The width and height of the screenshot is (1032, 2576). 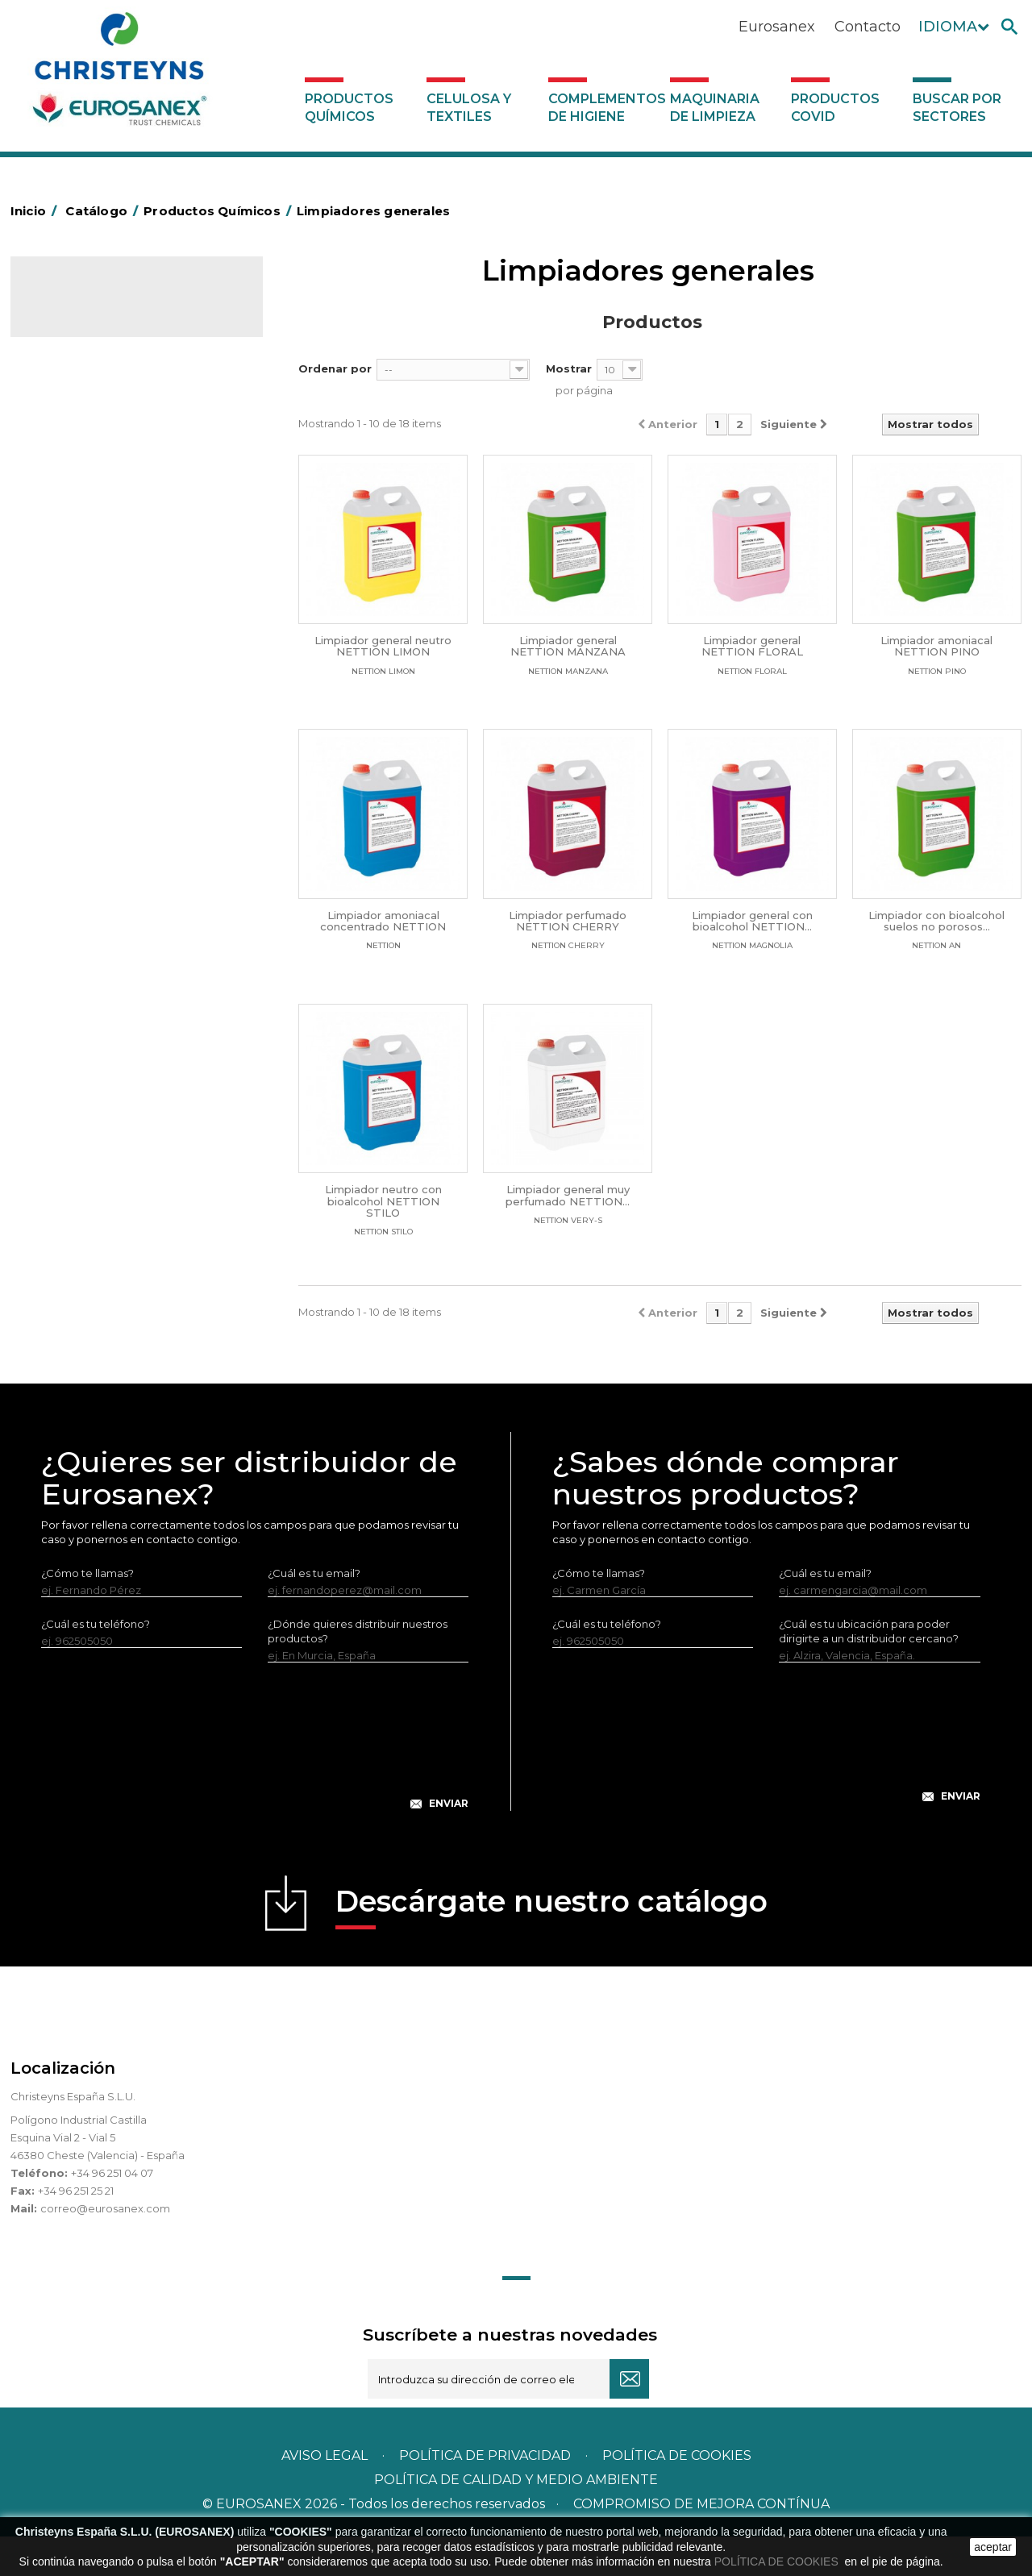 I want to click on Limpiadores de graffitis, so click(x=102, y=811).